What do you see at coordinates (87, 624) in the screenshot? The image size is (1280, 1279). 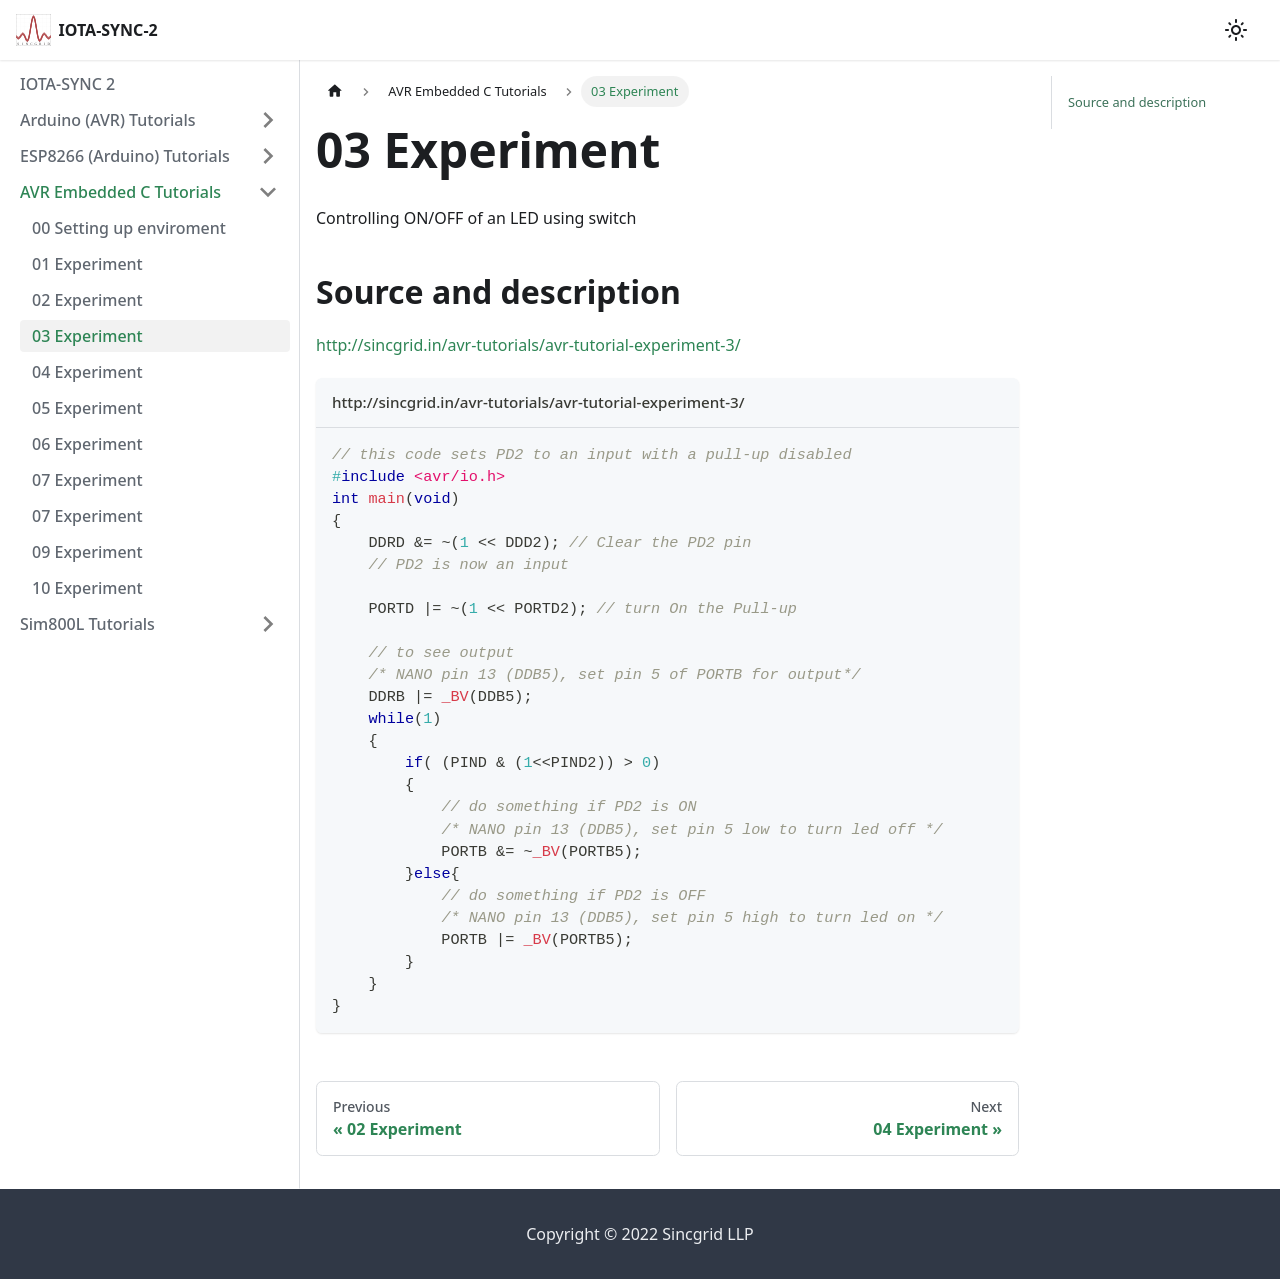 I see `Sim800L Tutorials` at bounding box center [87, 624].